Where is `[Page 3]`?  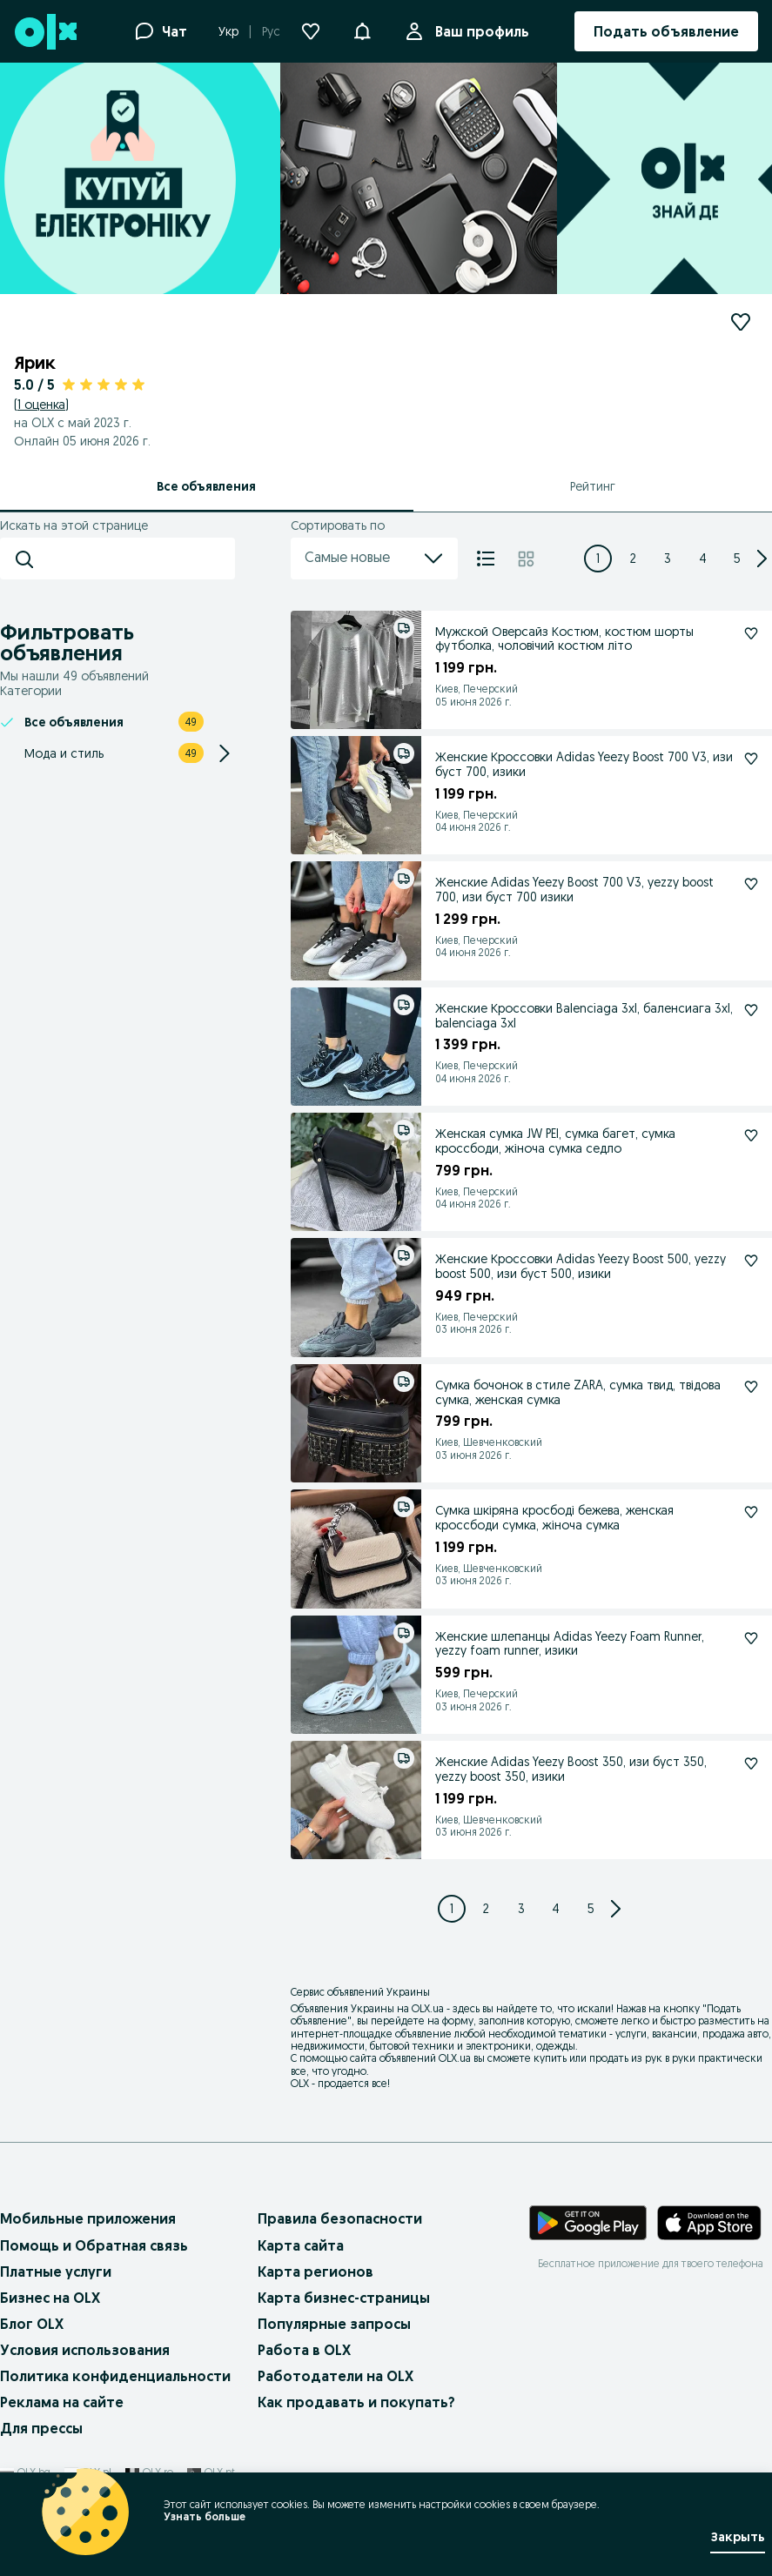
[Page 3] is located at coordinates (667, 558).